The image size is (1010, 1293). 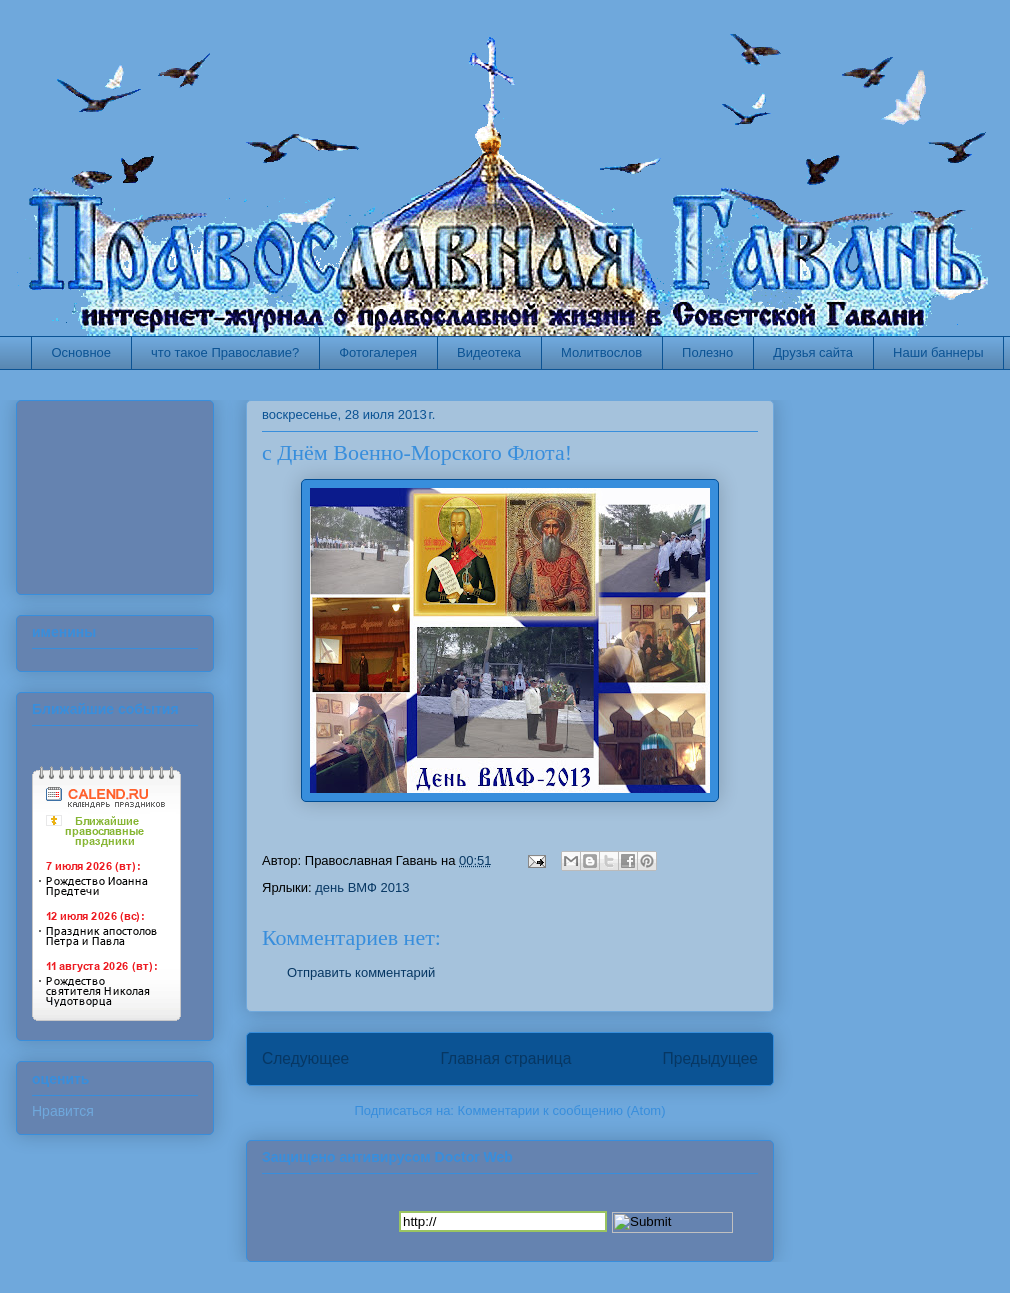 I want to click on Наши баннеры, so click(x=938, y=352).